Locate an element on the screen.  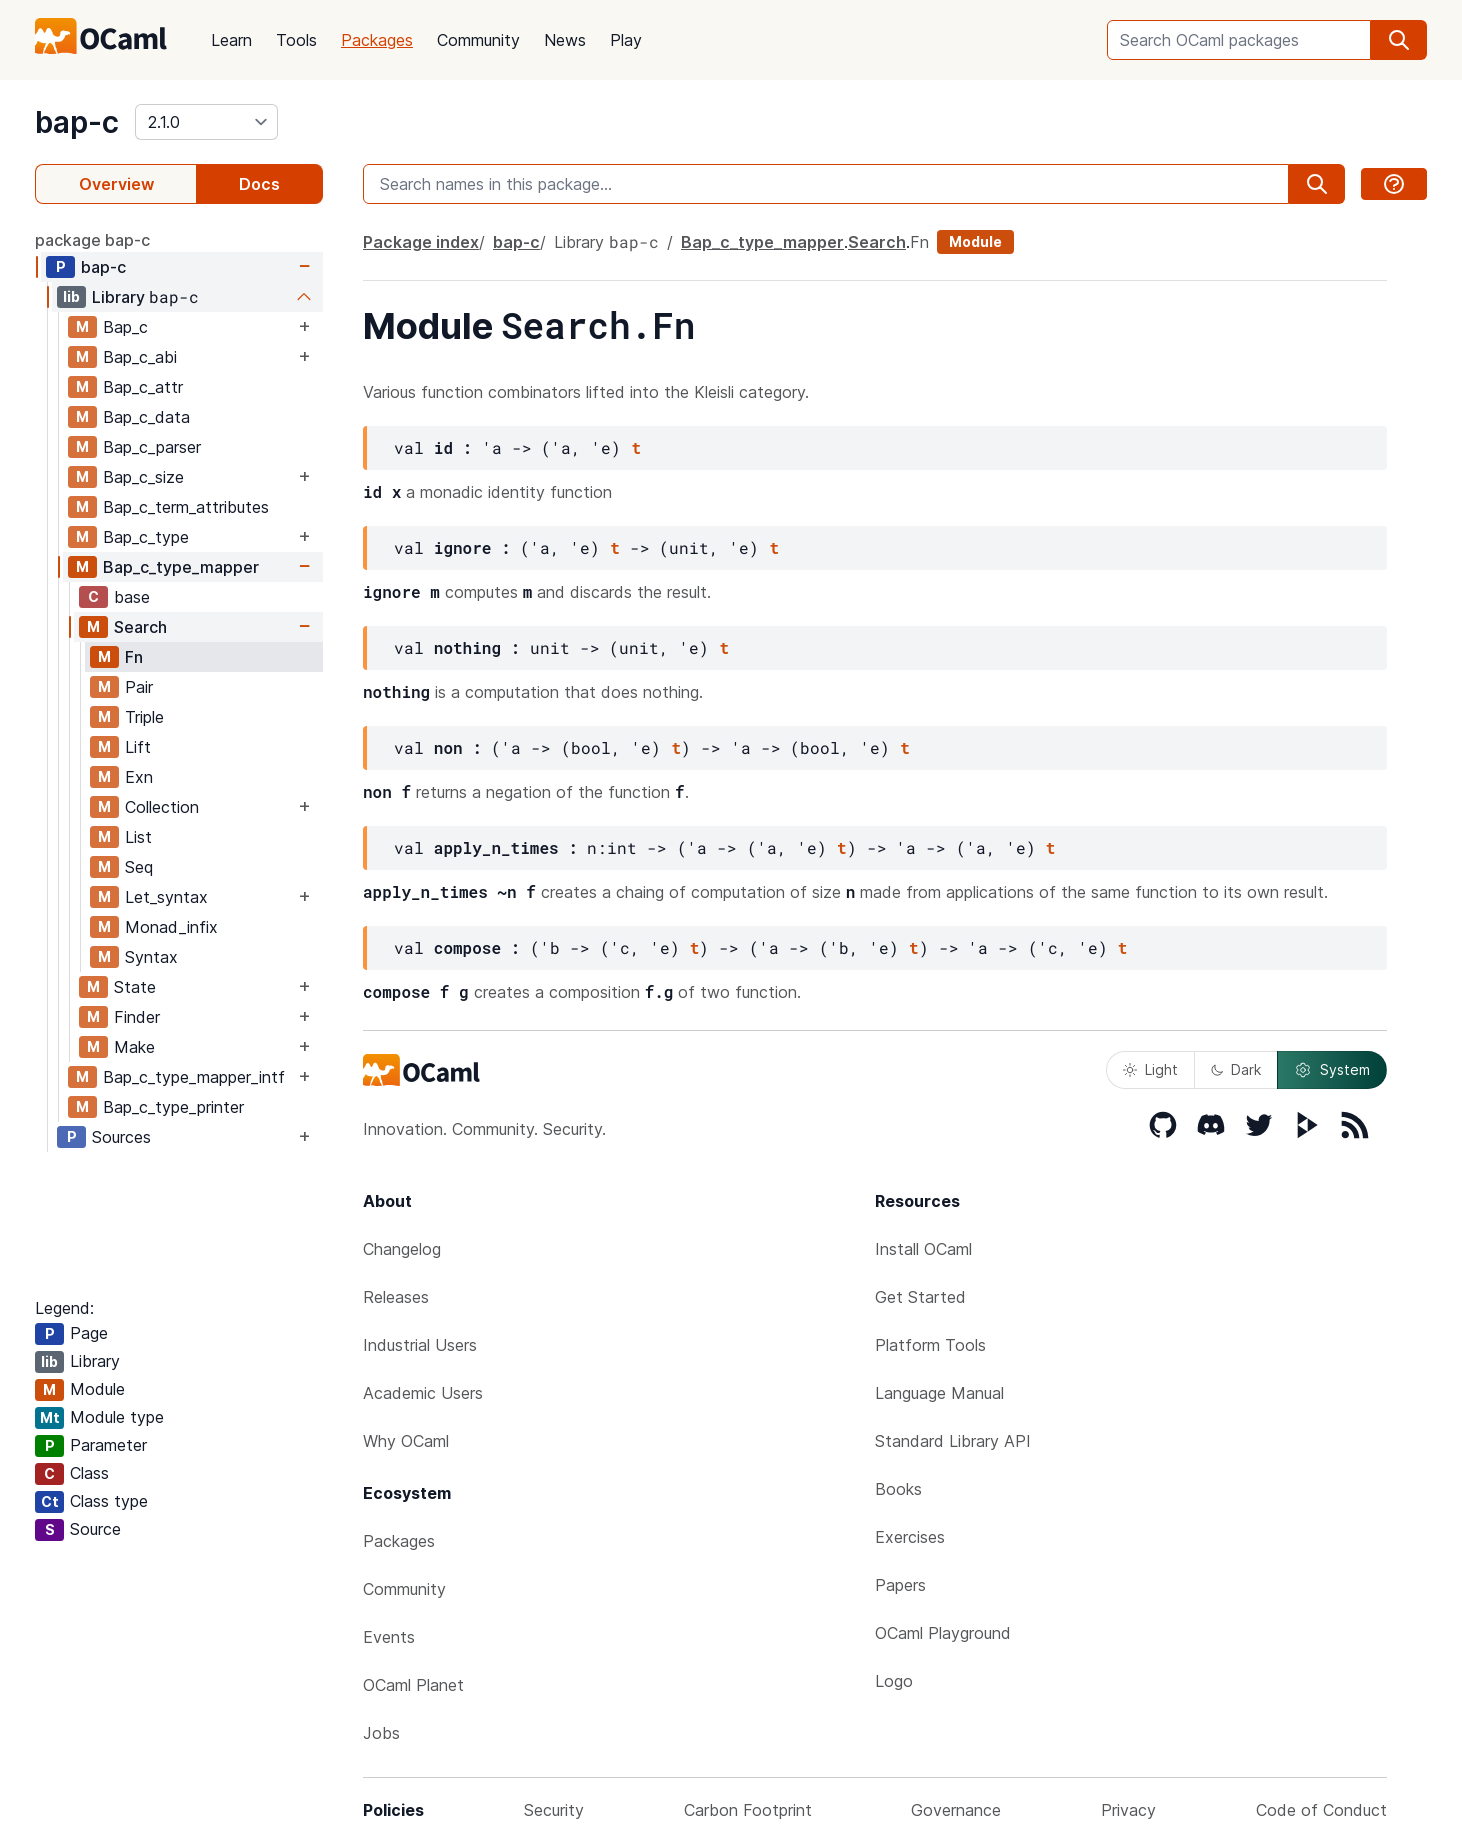
Books is located at coordinates (898, 1489).